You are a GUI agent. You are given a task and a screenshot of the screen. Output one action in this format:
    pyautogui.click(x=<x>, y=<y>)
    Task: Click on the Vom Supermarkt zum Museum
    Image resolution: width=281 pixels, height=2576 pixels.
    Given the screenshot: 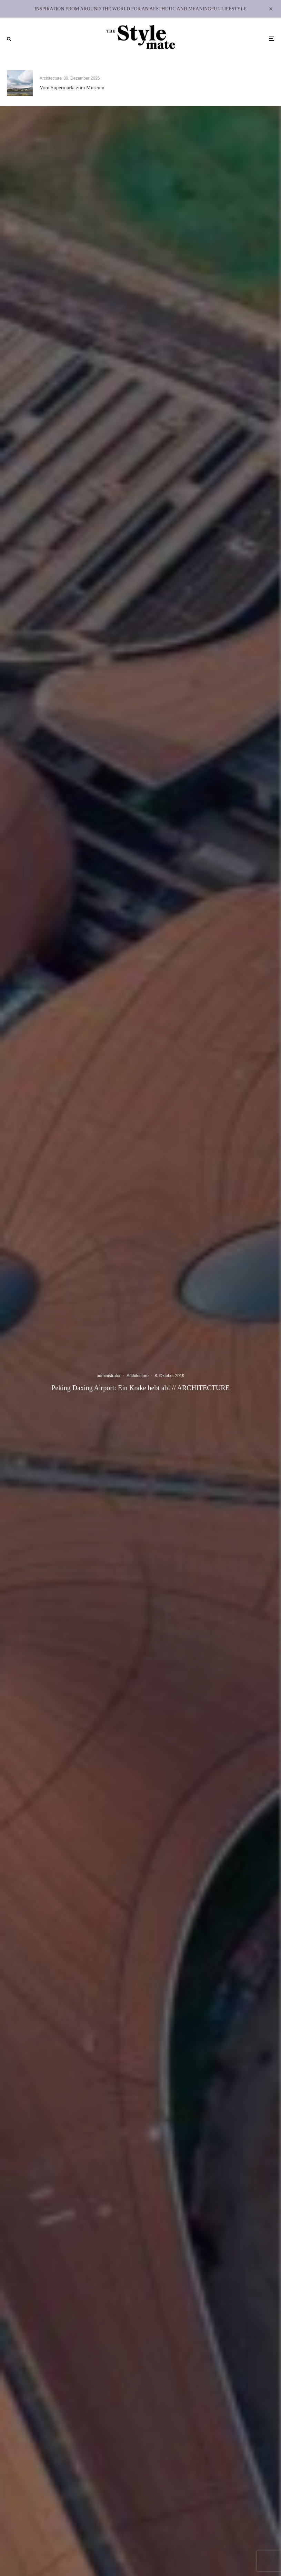 What is the action you would take?
    pyautogui.click(x=72, y=87)
    